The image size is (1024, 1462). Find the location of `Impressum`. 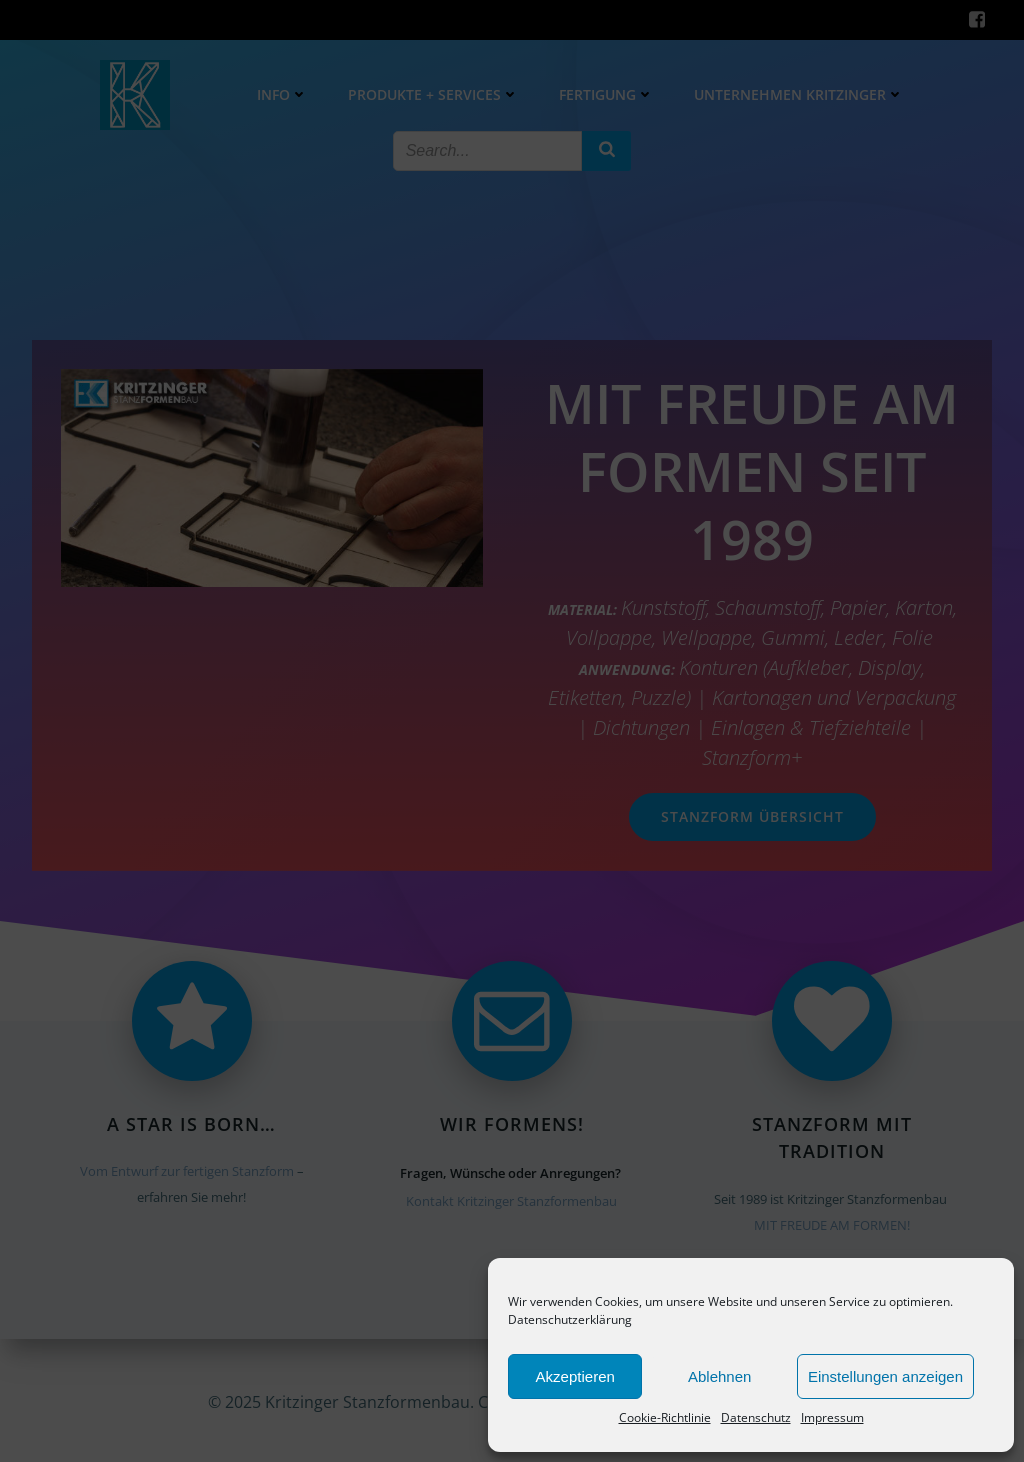

Impressum is located at coordinates (832, 1417).